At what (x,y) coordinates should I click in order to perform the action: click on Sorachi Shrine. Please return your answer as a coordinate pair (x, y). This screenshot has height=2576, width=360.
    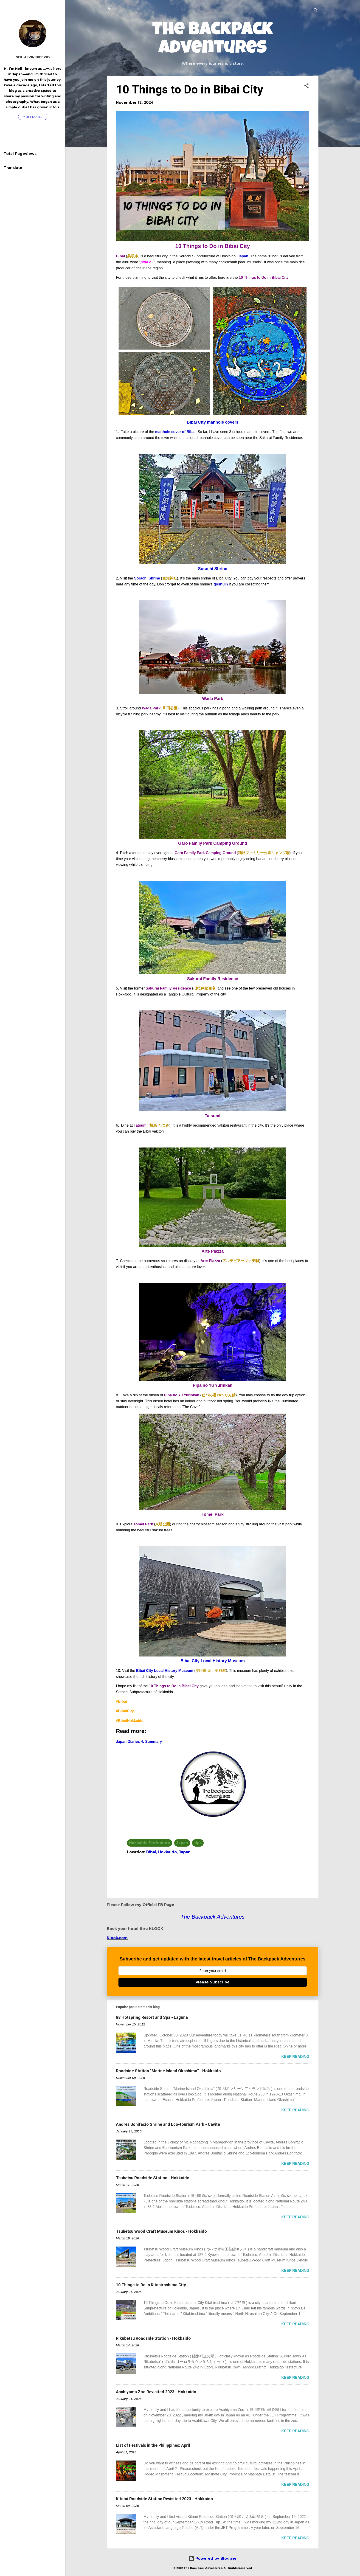
    Looking at the image, I should click on (212, 568).